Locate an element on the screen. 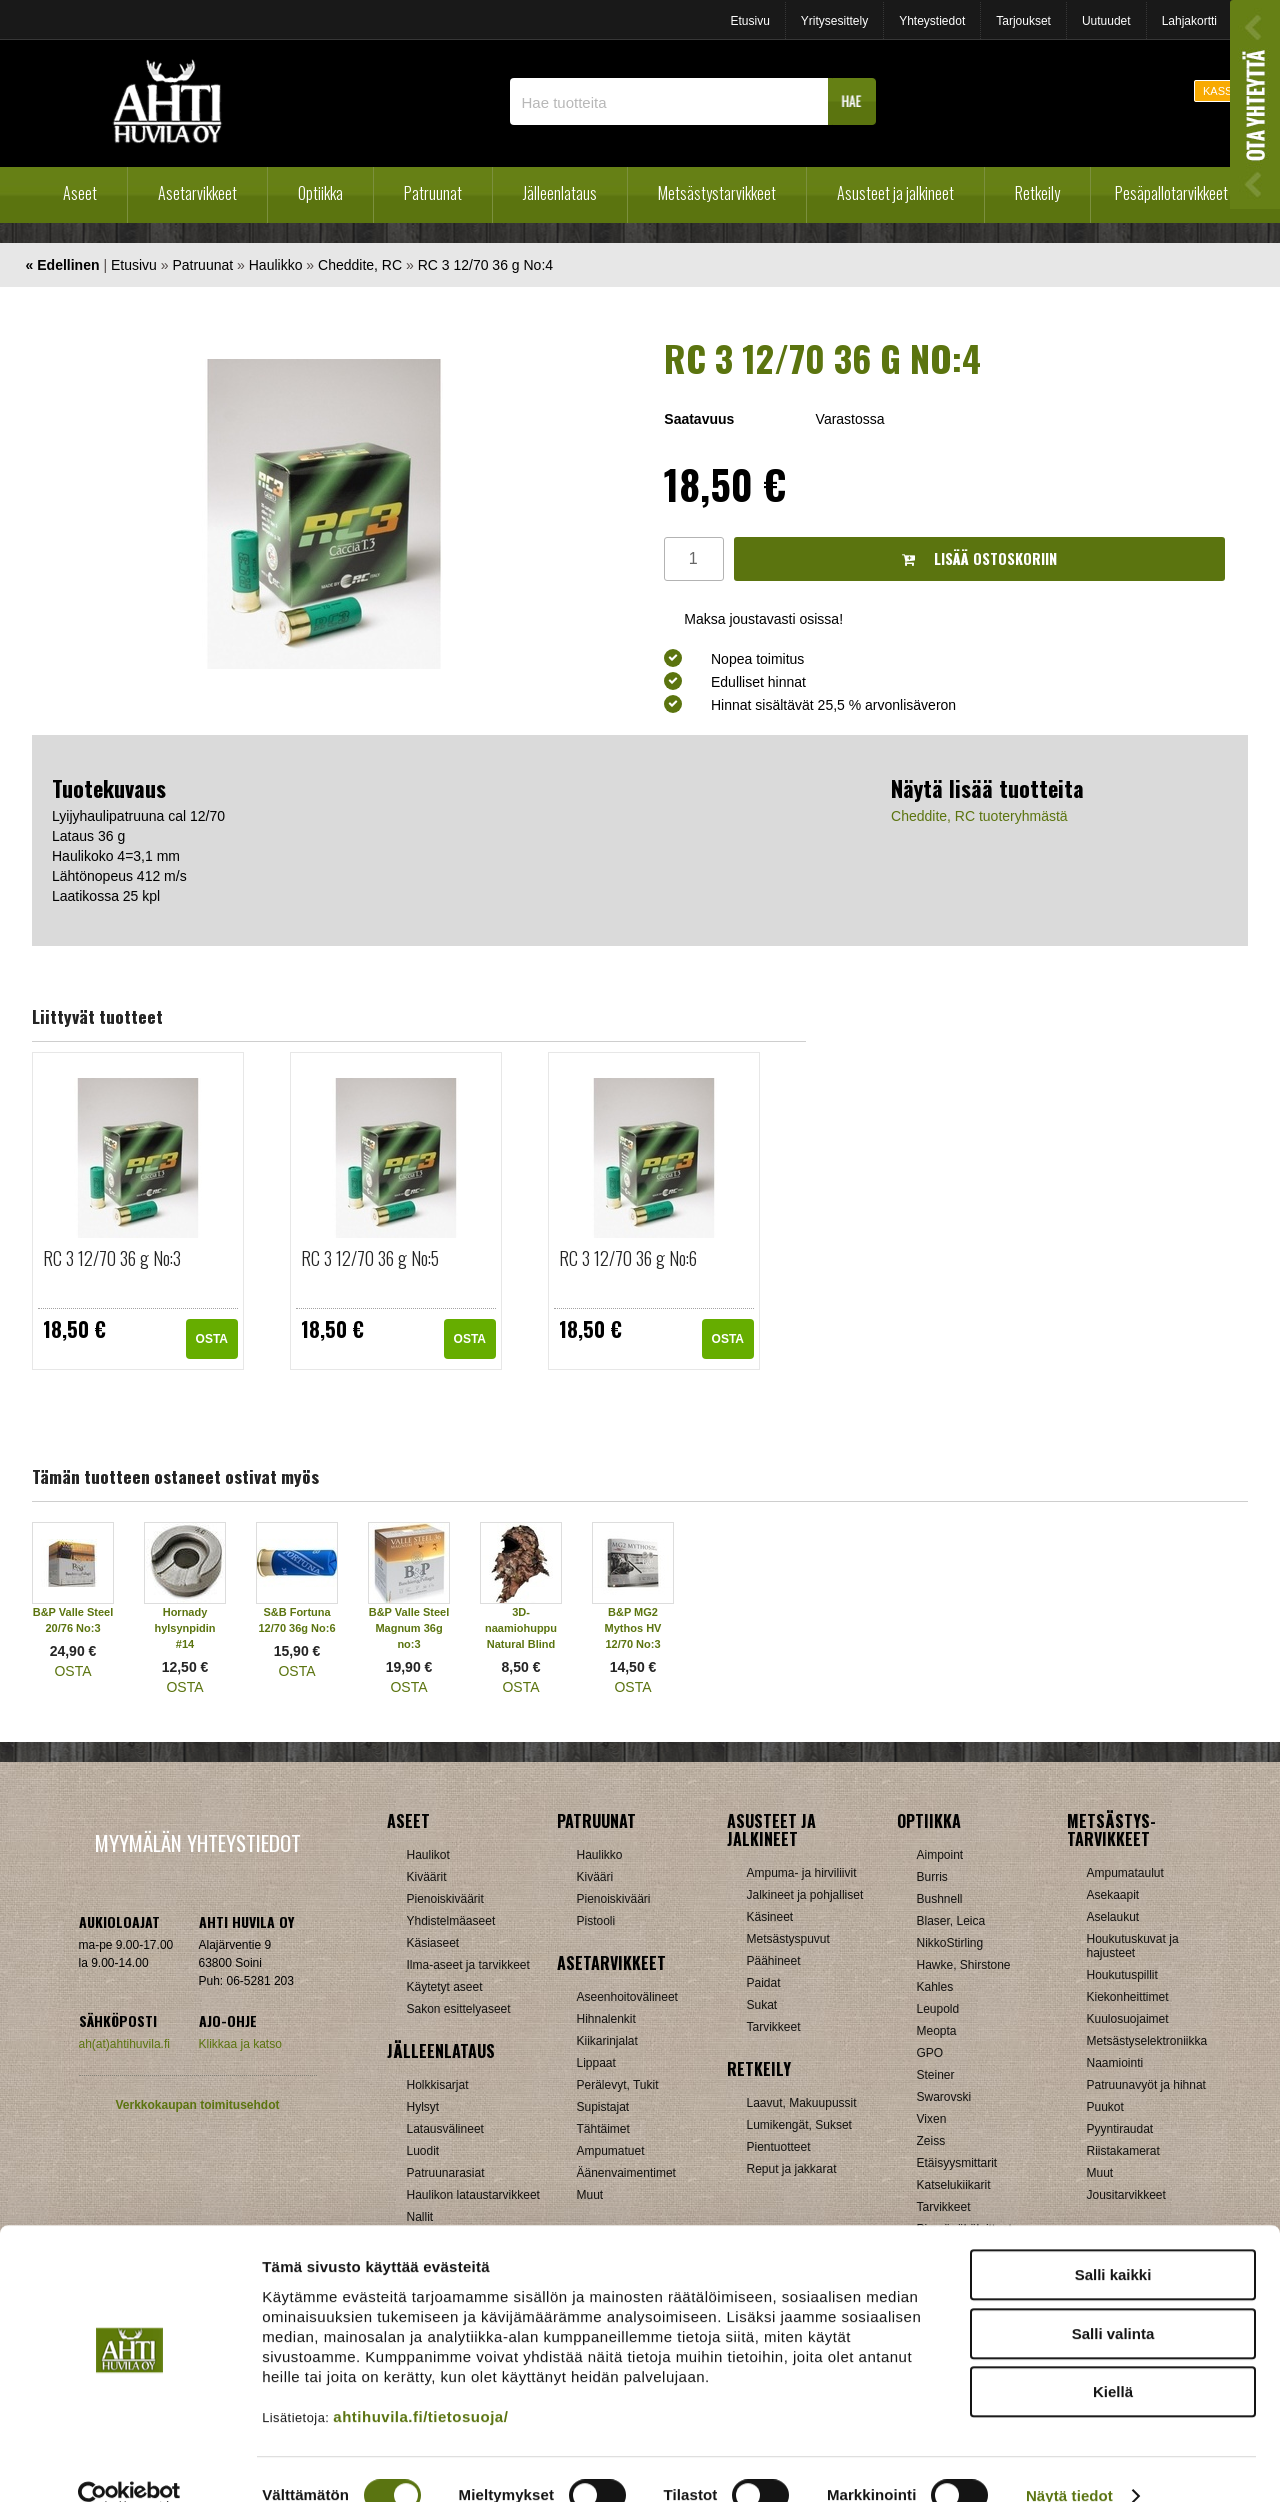 This screenshot has width=1280, height=2502. Cheddite, RC is located at coordinates (360, 265).